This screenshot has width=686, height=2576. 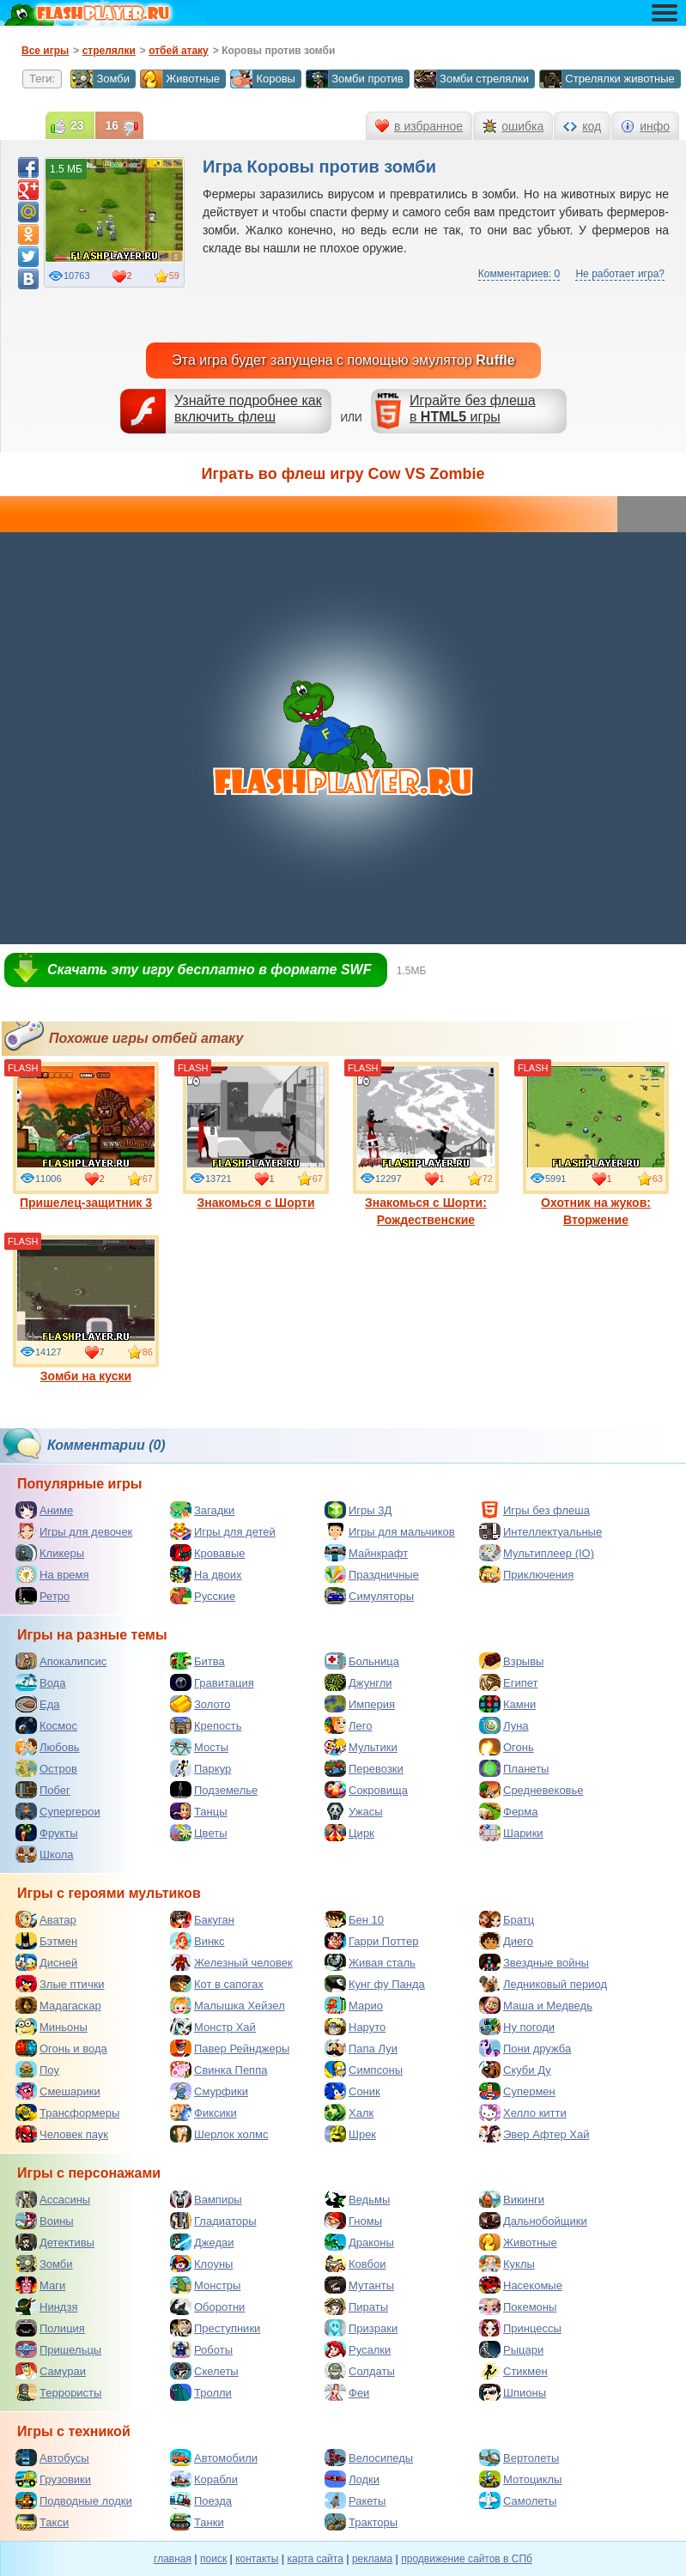 What do you see at coordinates (199, 1746) in the screenshot?
I see `Мосты` at bounding box center [199, 1746].